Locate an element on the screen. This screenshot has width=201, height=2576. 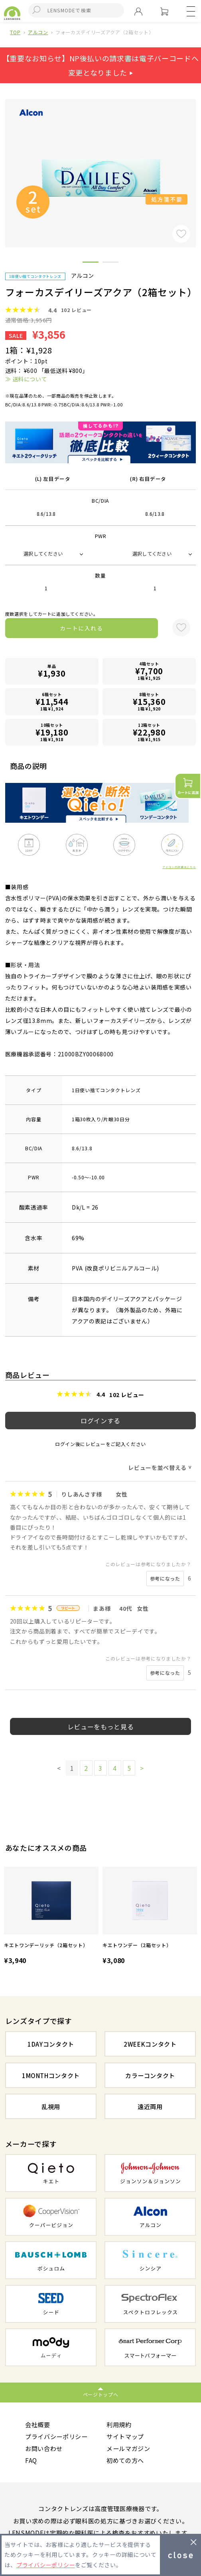
プライバシーポリシー is located at coordinates (56, 2436).